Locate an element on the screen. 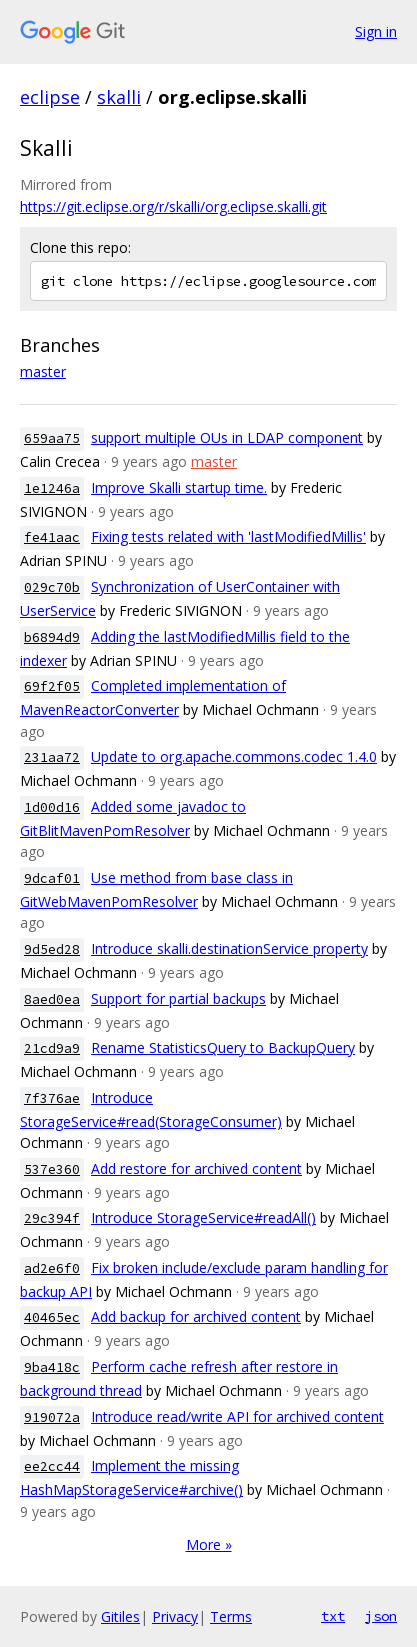 The height and width of the screenshot is (1647, 417). 029c70b is located at coordinates (52, 587).